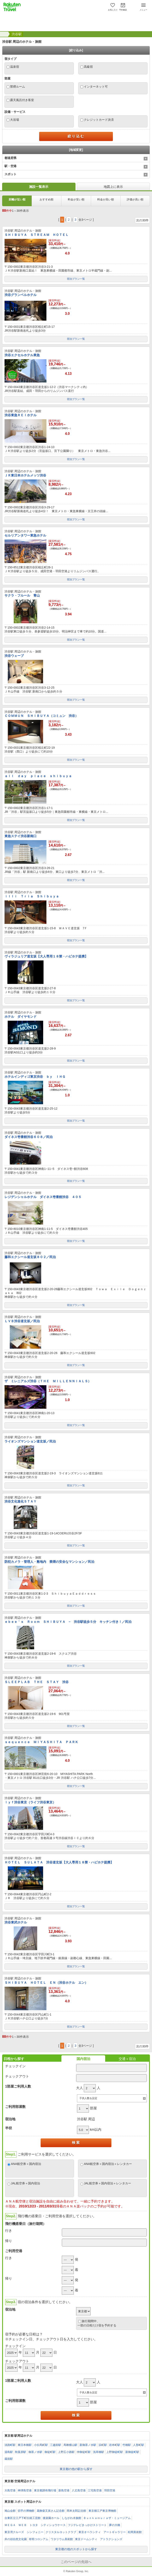  What do you see at coordinates (49, 1561) in the screenshot?
I see `防犯カメラ・管理人・敷地内 禁煙の安全なマンション／民泊` at bounding box center [49, 1561].